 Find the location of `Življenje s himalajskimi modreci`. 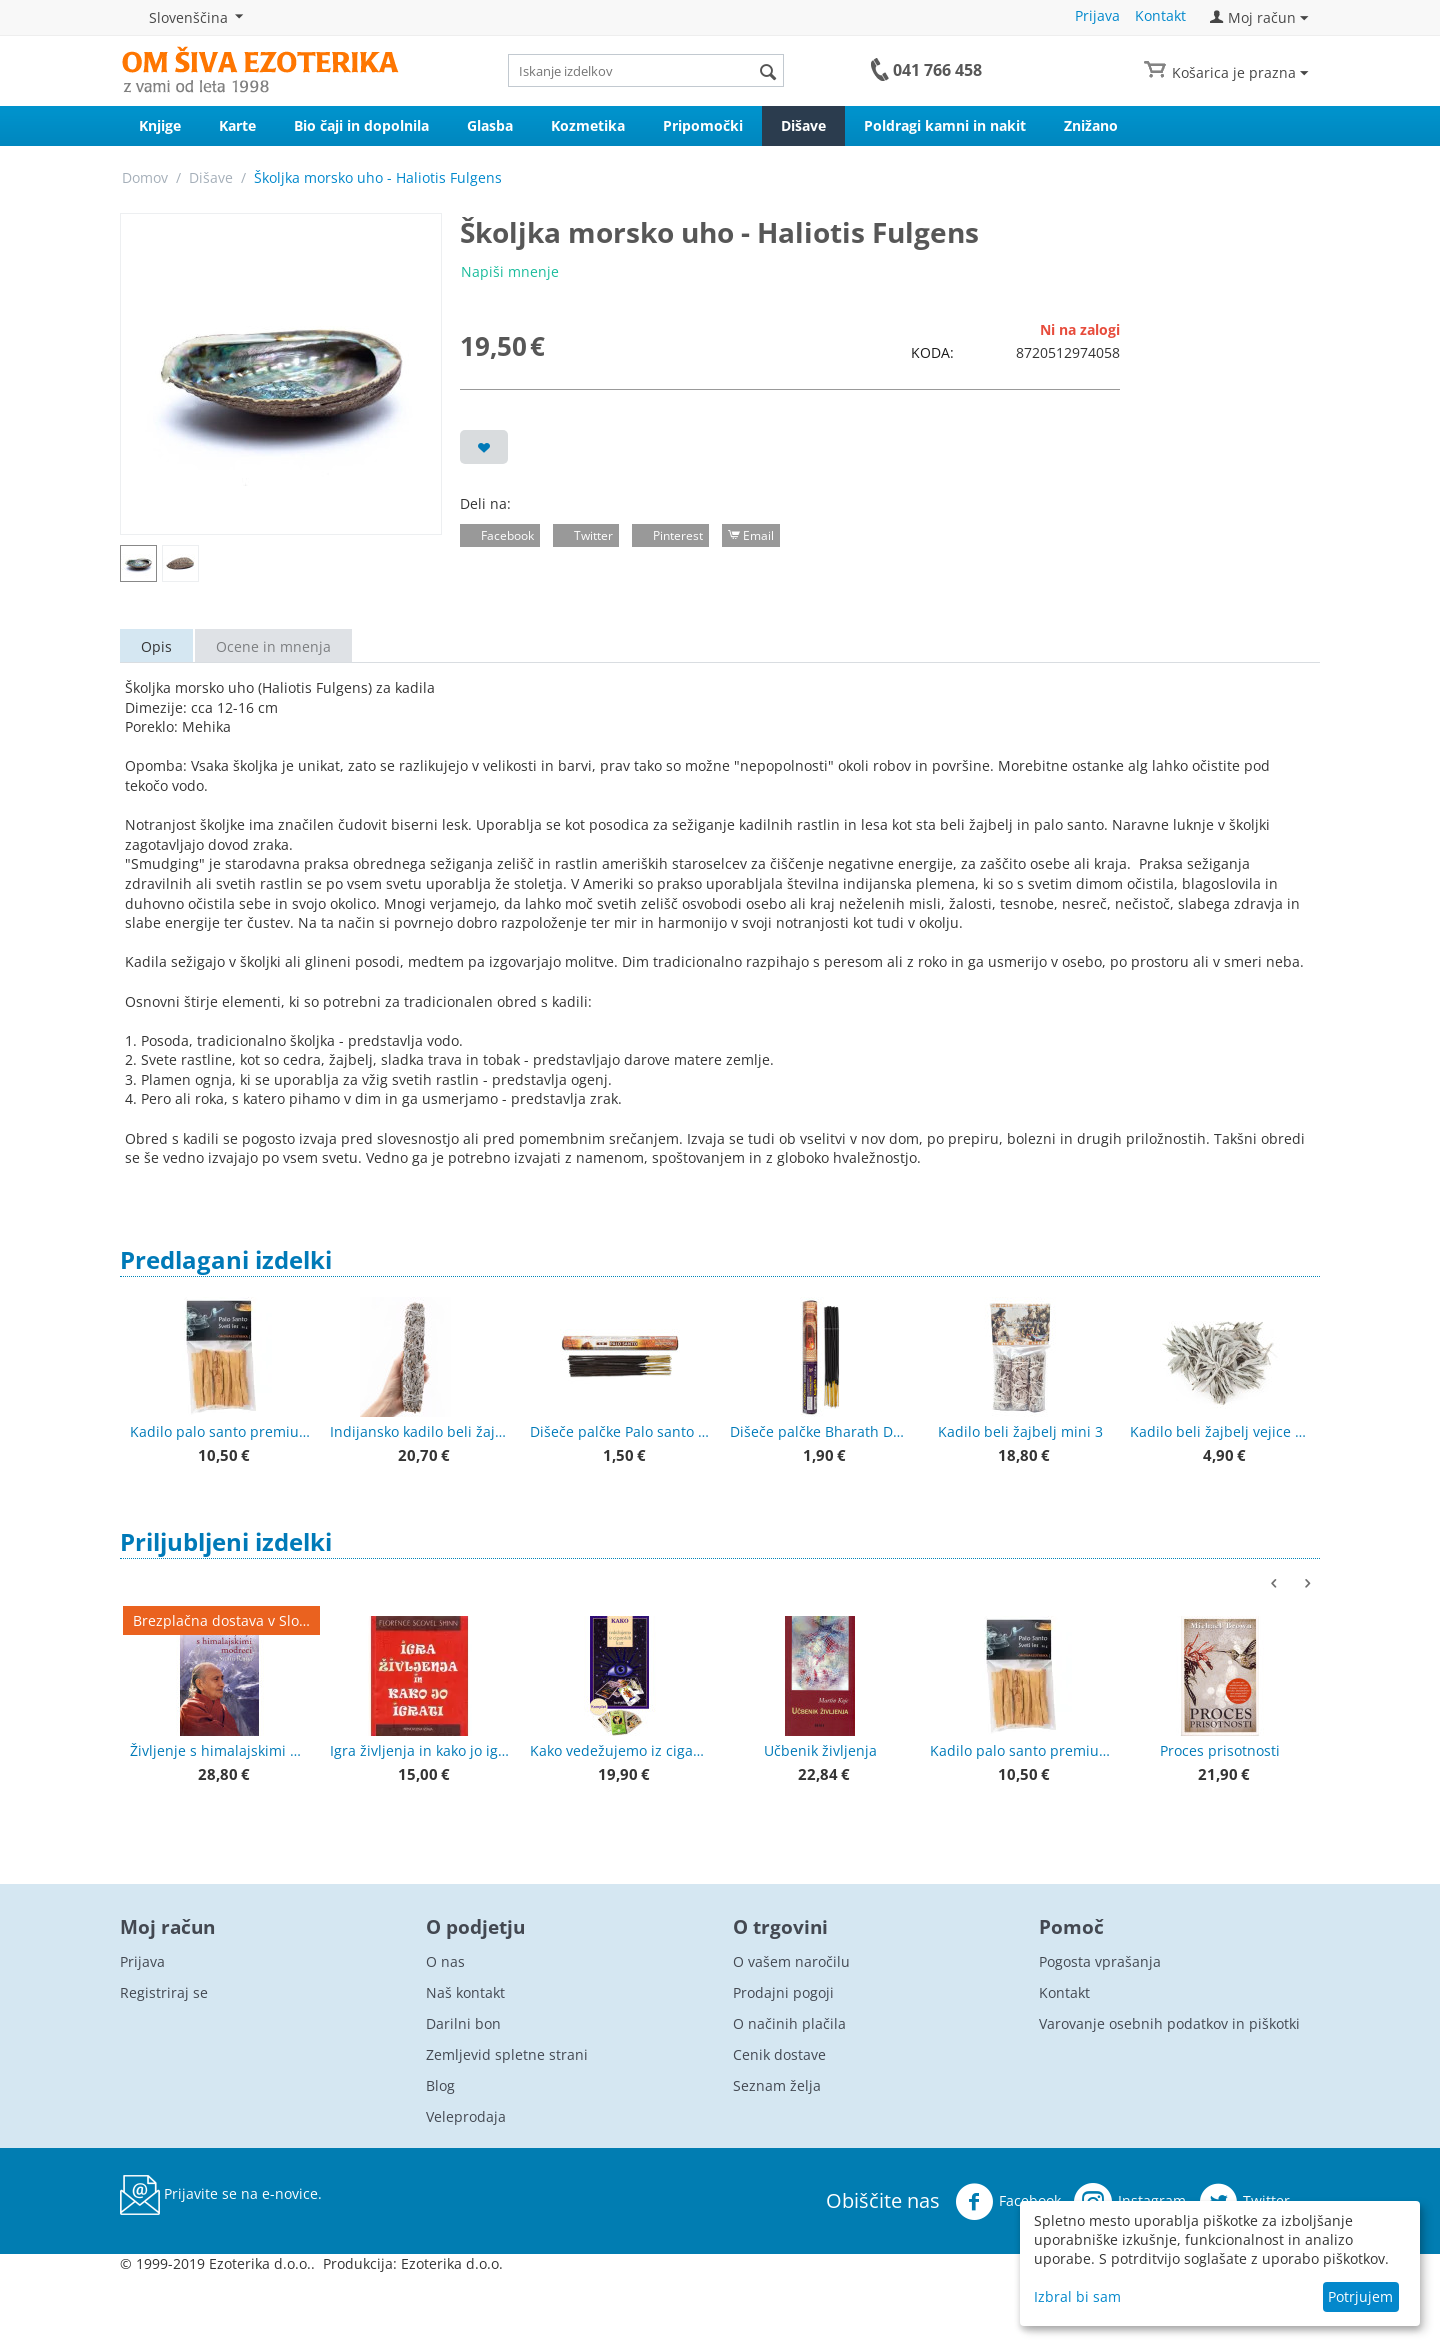

Življenje s himalajskimi modreci is located at coordinates (220, 1750).